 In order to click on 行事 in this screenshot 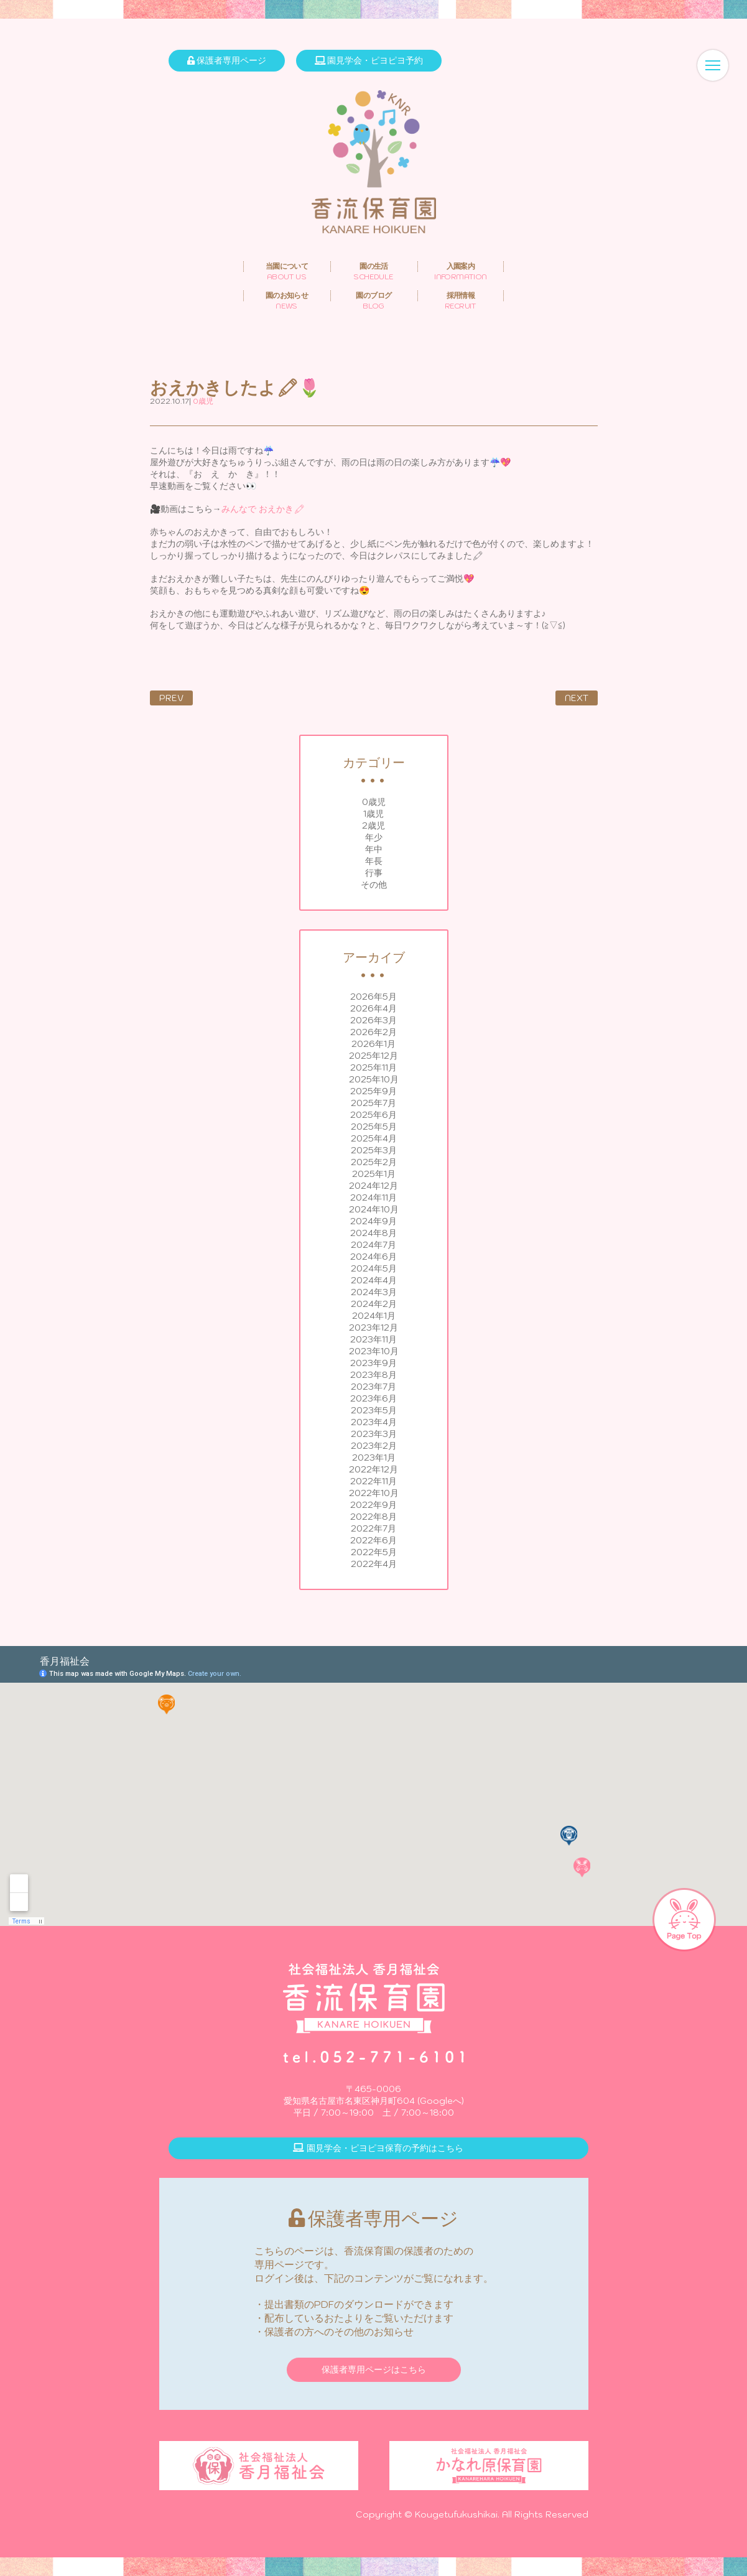, I will do `click(374, 872)`.